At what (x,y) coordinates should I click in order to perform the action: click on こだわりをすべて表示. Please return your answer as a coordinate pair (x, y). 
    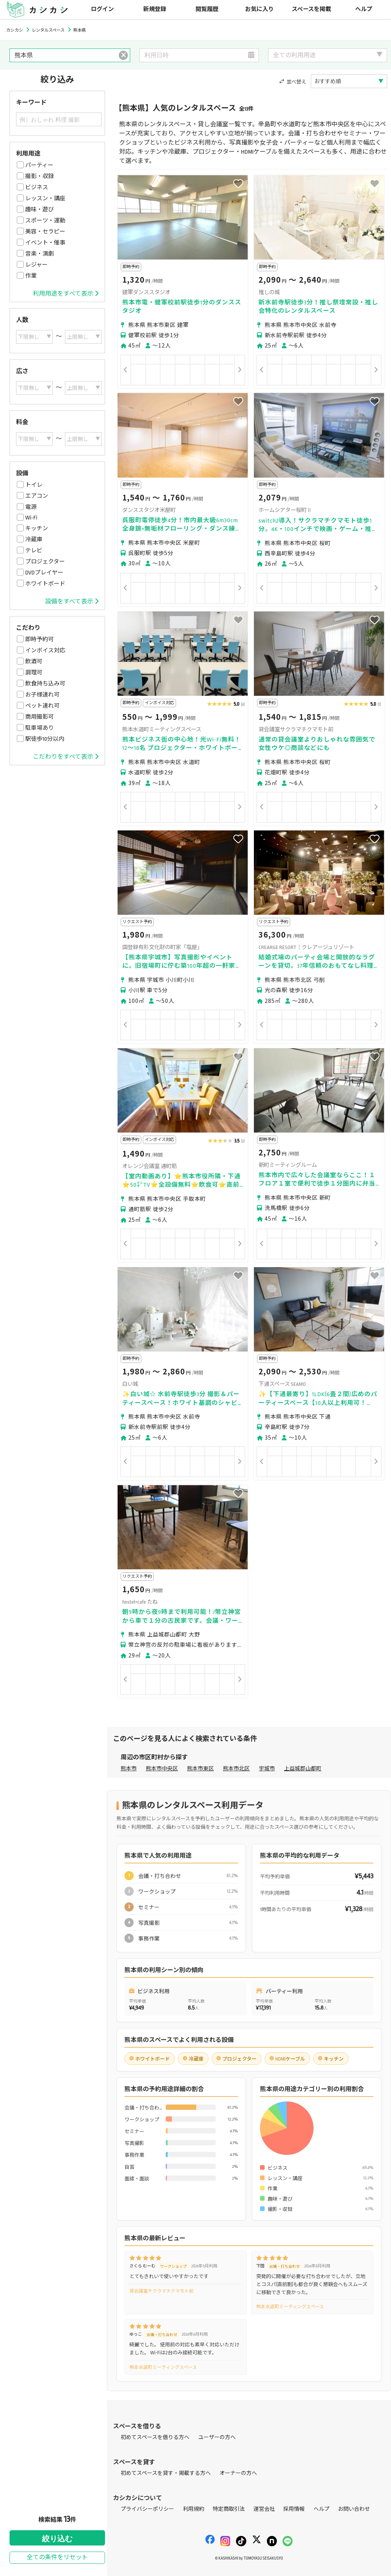
    Looking at the image, I should click on (66, 756).